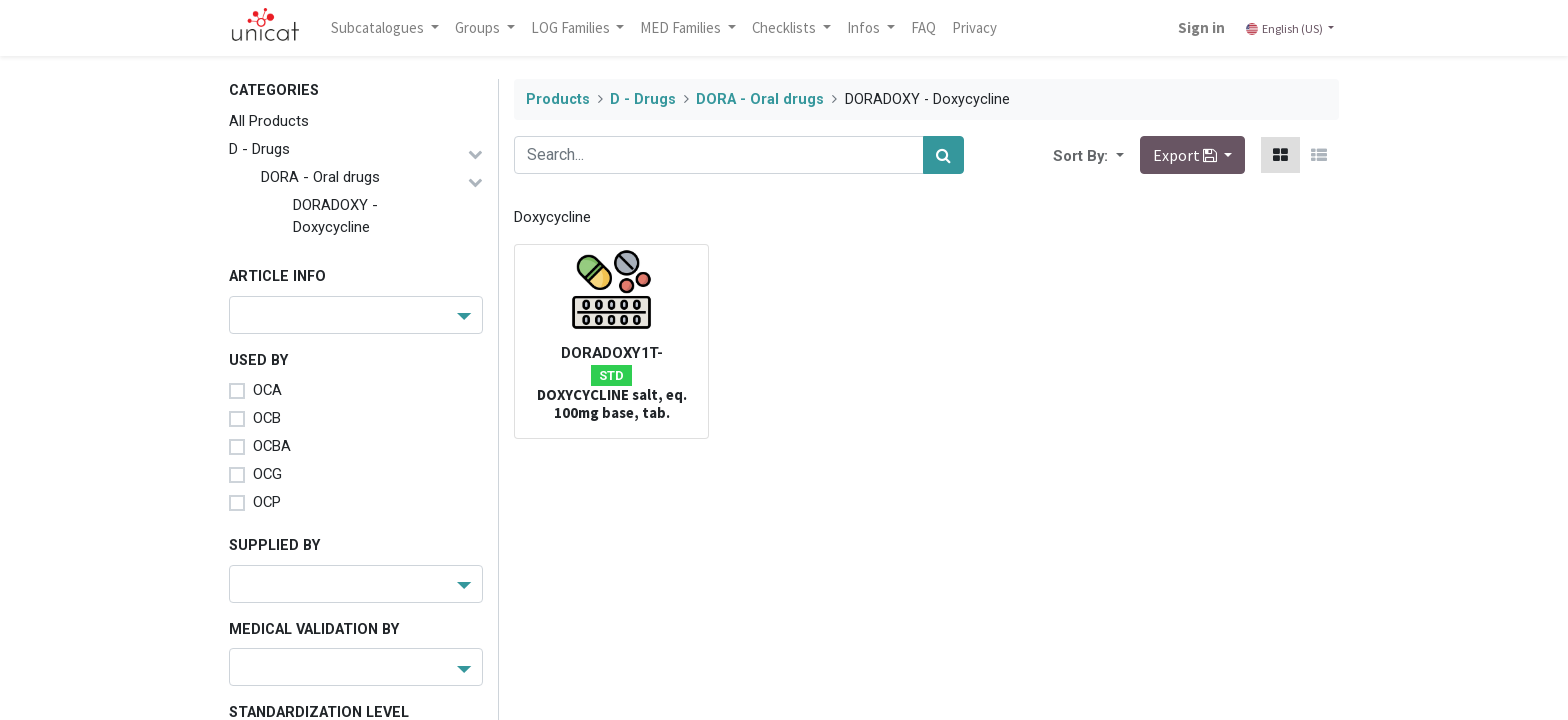 This screenshot has width=1568, height=720. What do you see at coordinates (267, 502) in the screenshot?
I see `OCP` at bounding box center [267, 502].